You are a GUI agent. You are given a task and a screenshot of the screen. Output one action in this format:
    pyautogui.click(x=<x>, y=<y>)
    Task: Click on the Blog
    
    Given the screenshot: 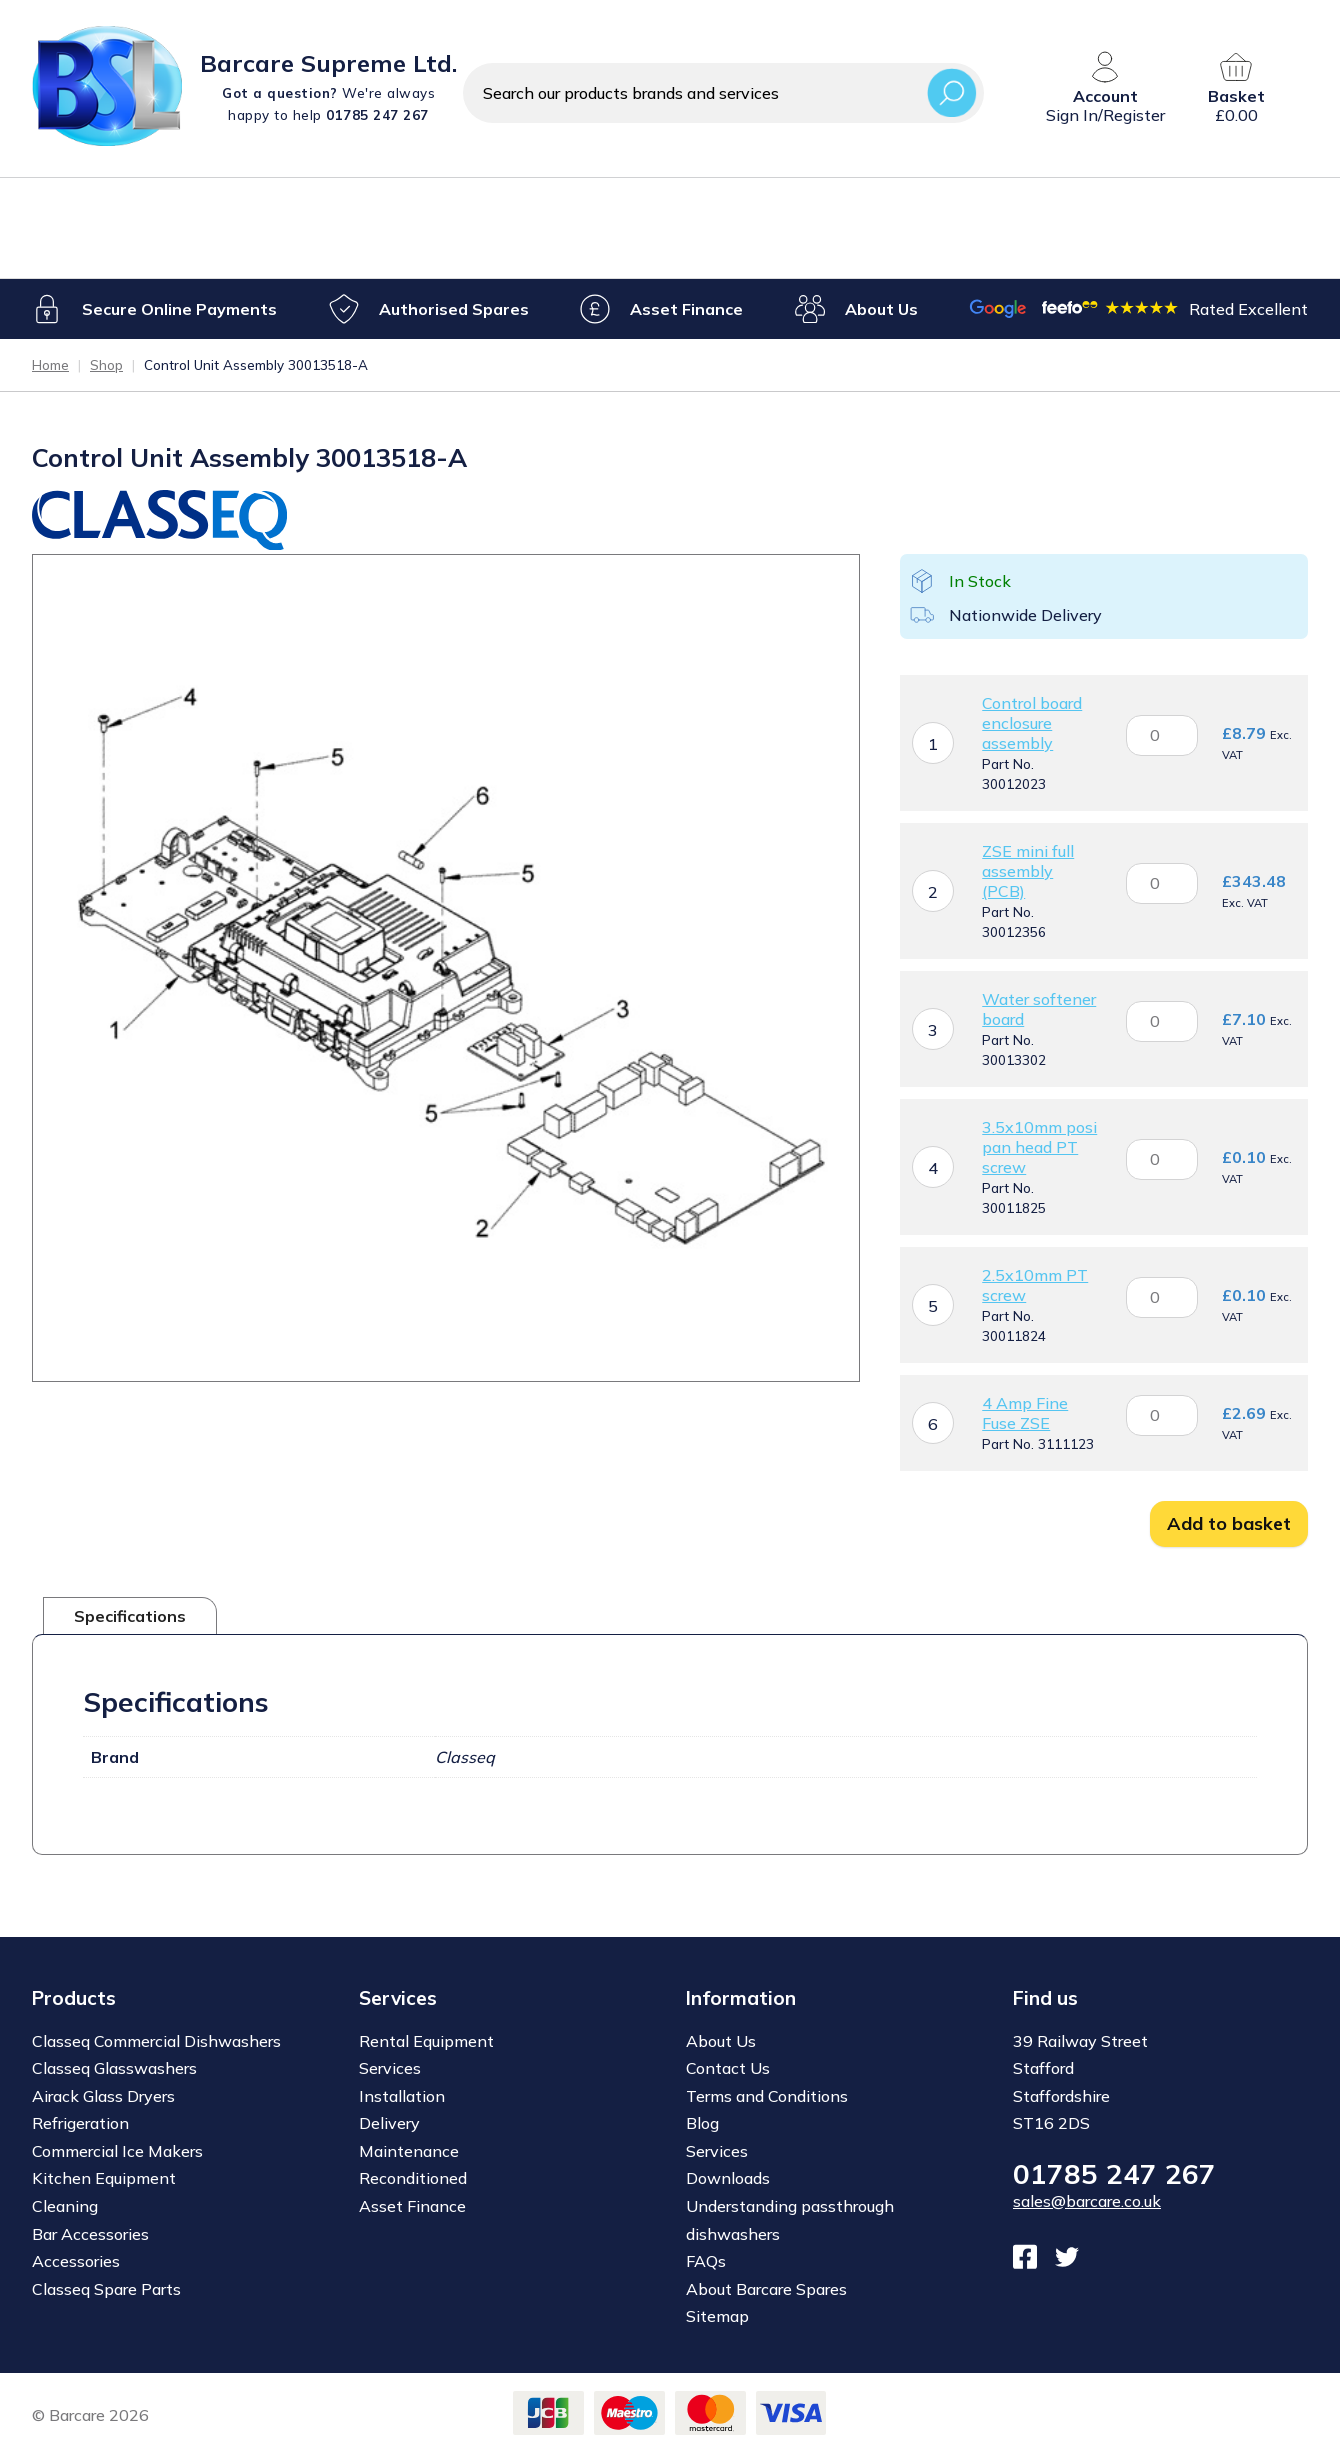 What is the action you would take?
    pyautogui.click(x=702, y=2123)
    